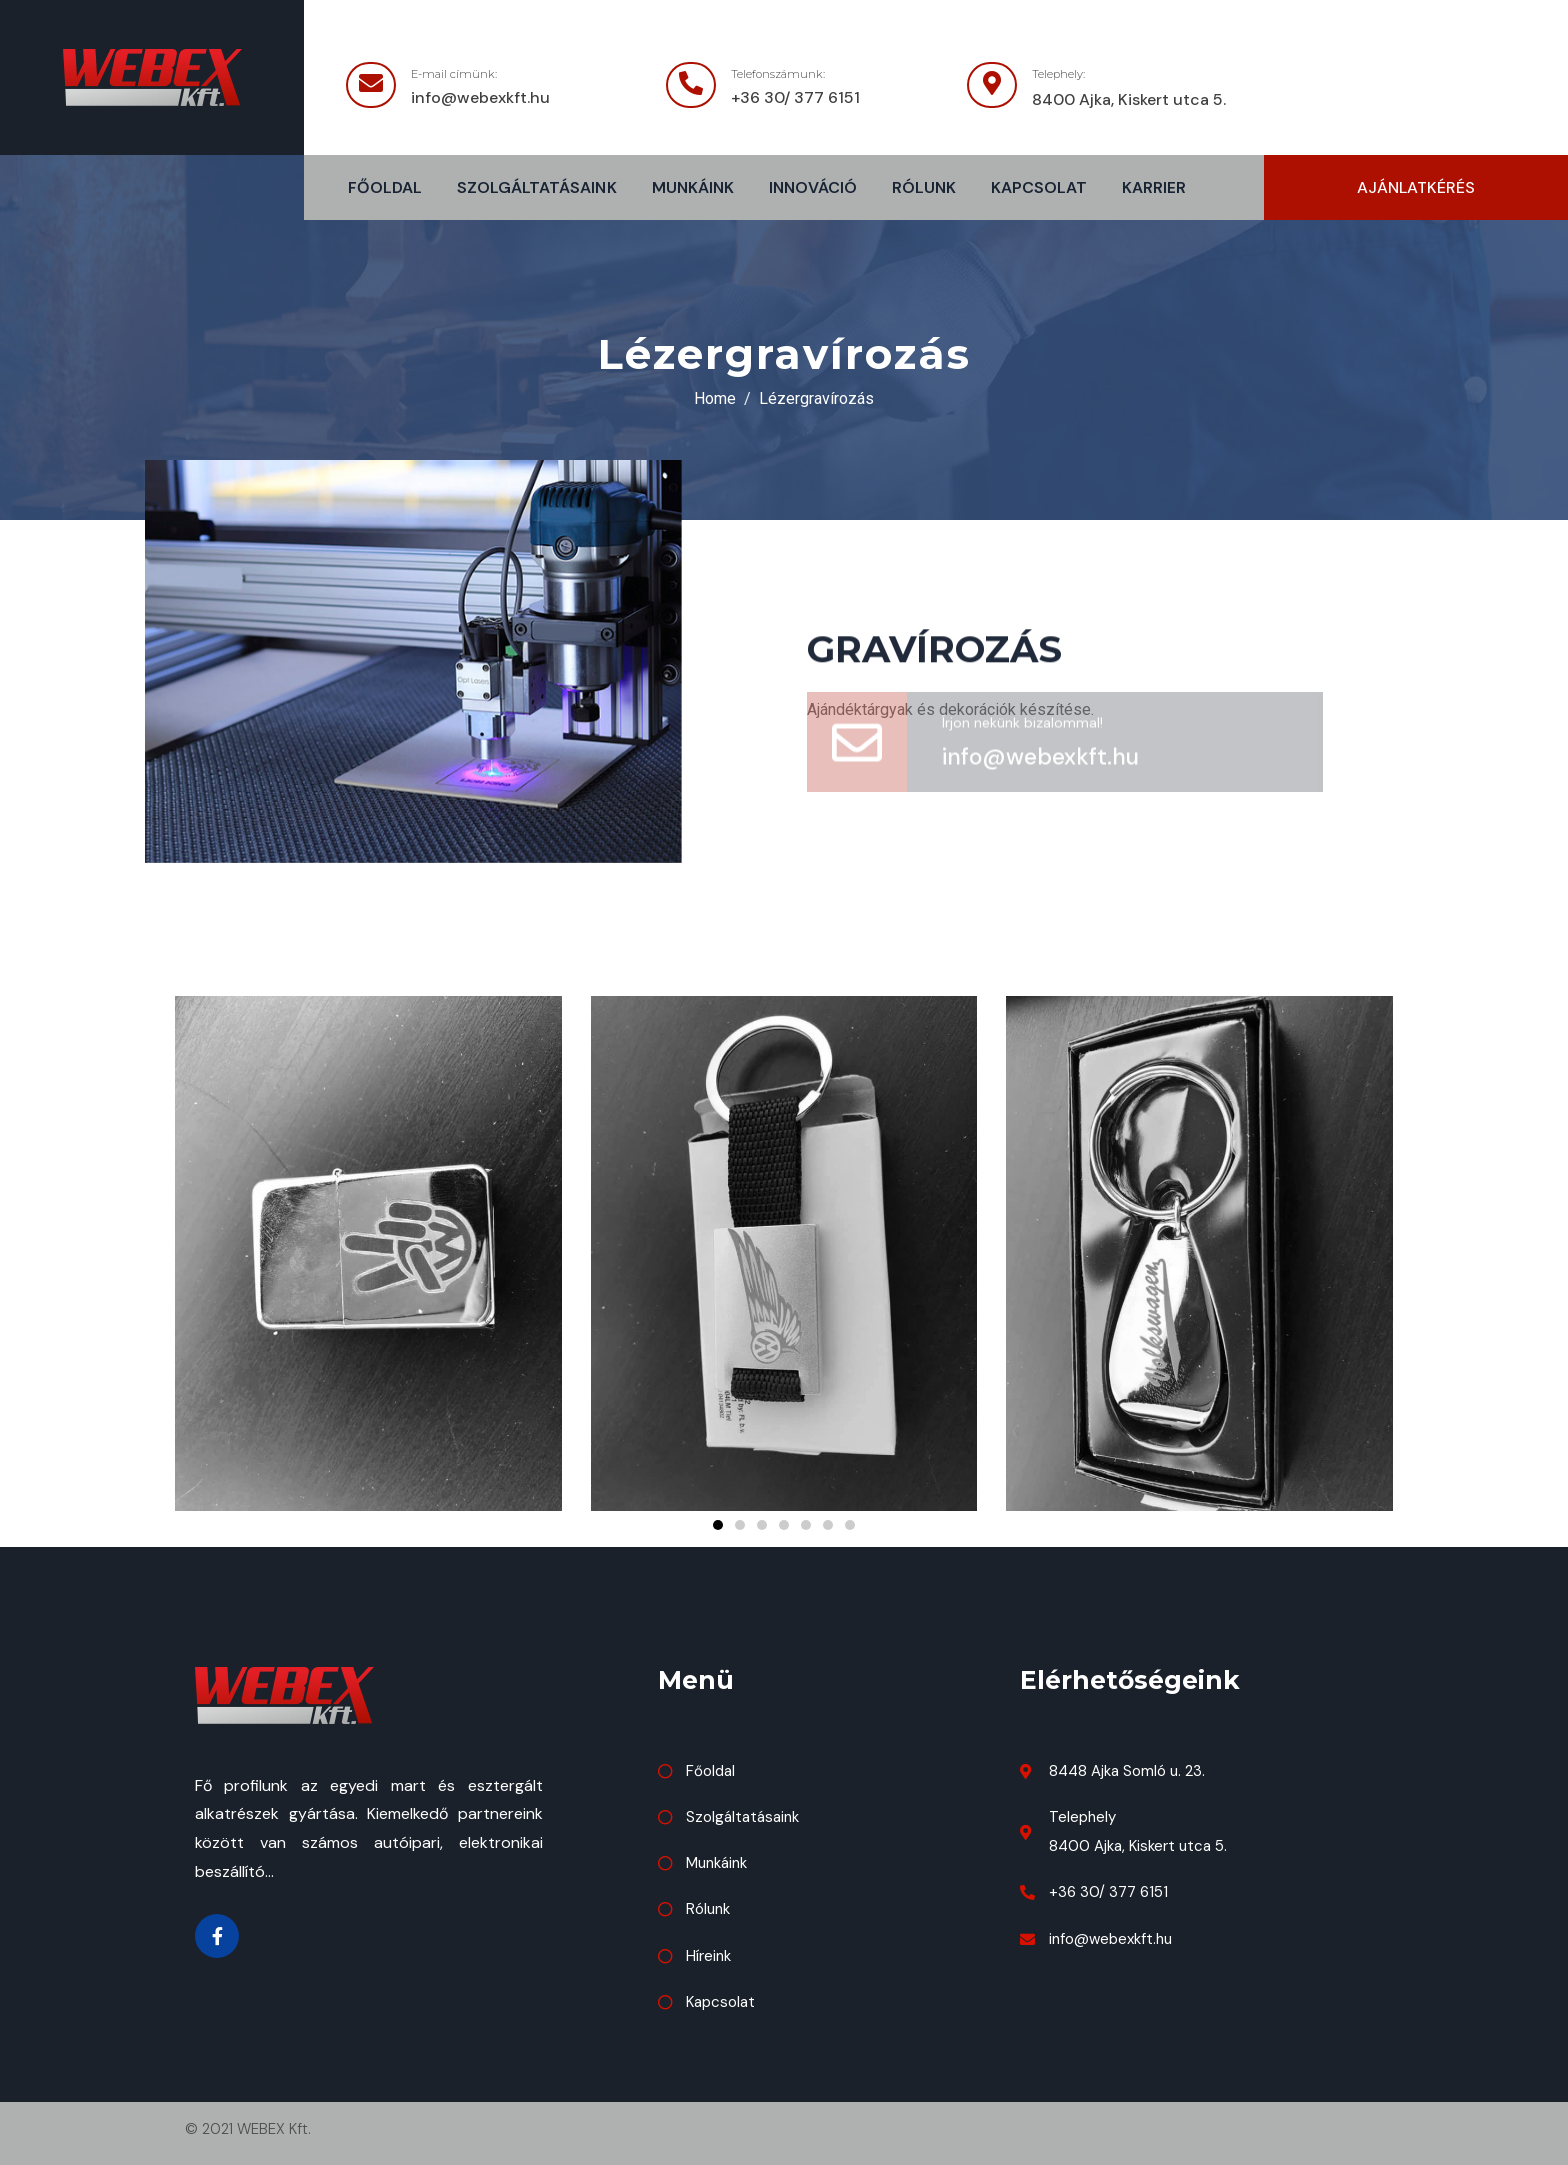 The width and height of the screenshot is (1568, 2165). I want to click on Munkáink, so click(693, 187).